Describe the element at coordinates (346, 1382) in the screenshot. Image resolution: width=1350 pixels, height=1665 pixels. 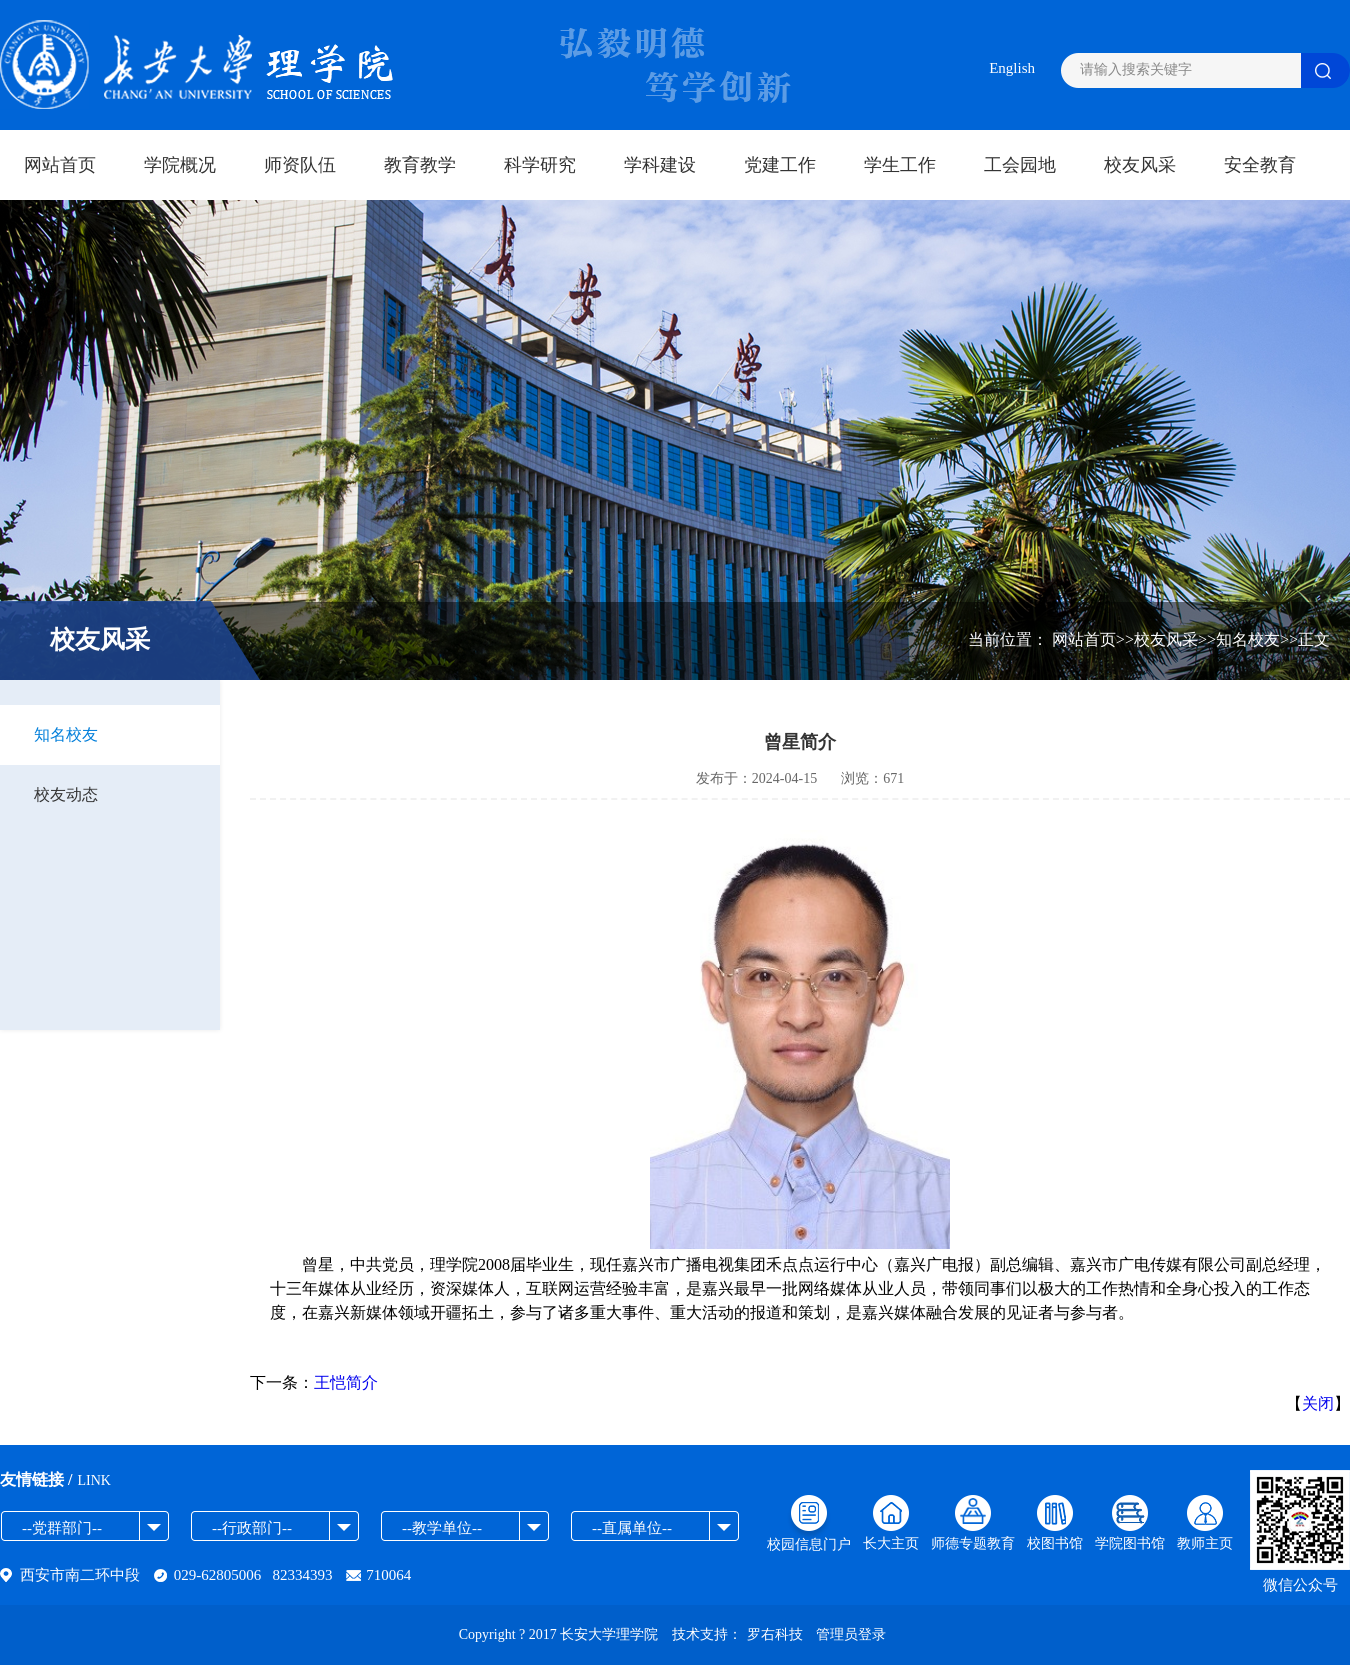
I see `王恺简介` at that location.